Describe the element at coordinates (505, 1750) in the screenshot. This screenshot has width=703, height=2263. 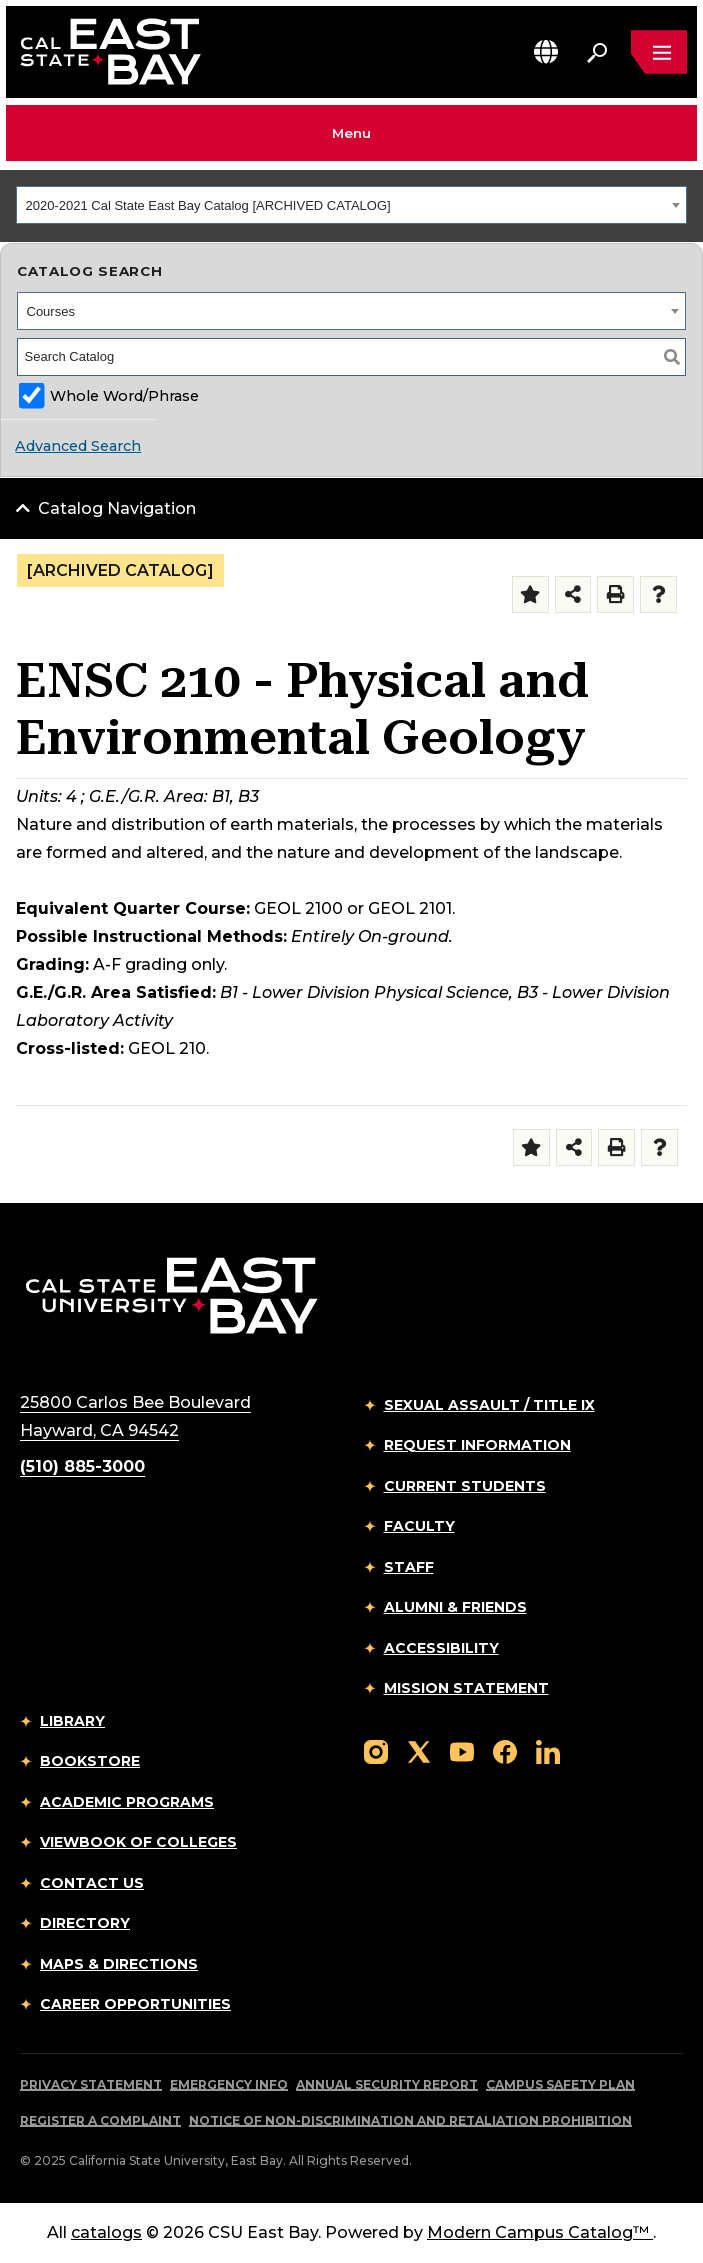
I see `[Follow us on Facebook]` at that location.